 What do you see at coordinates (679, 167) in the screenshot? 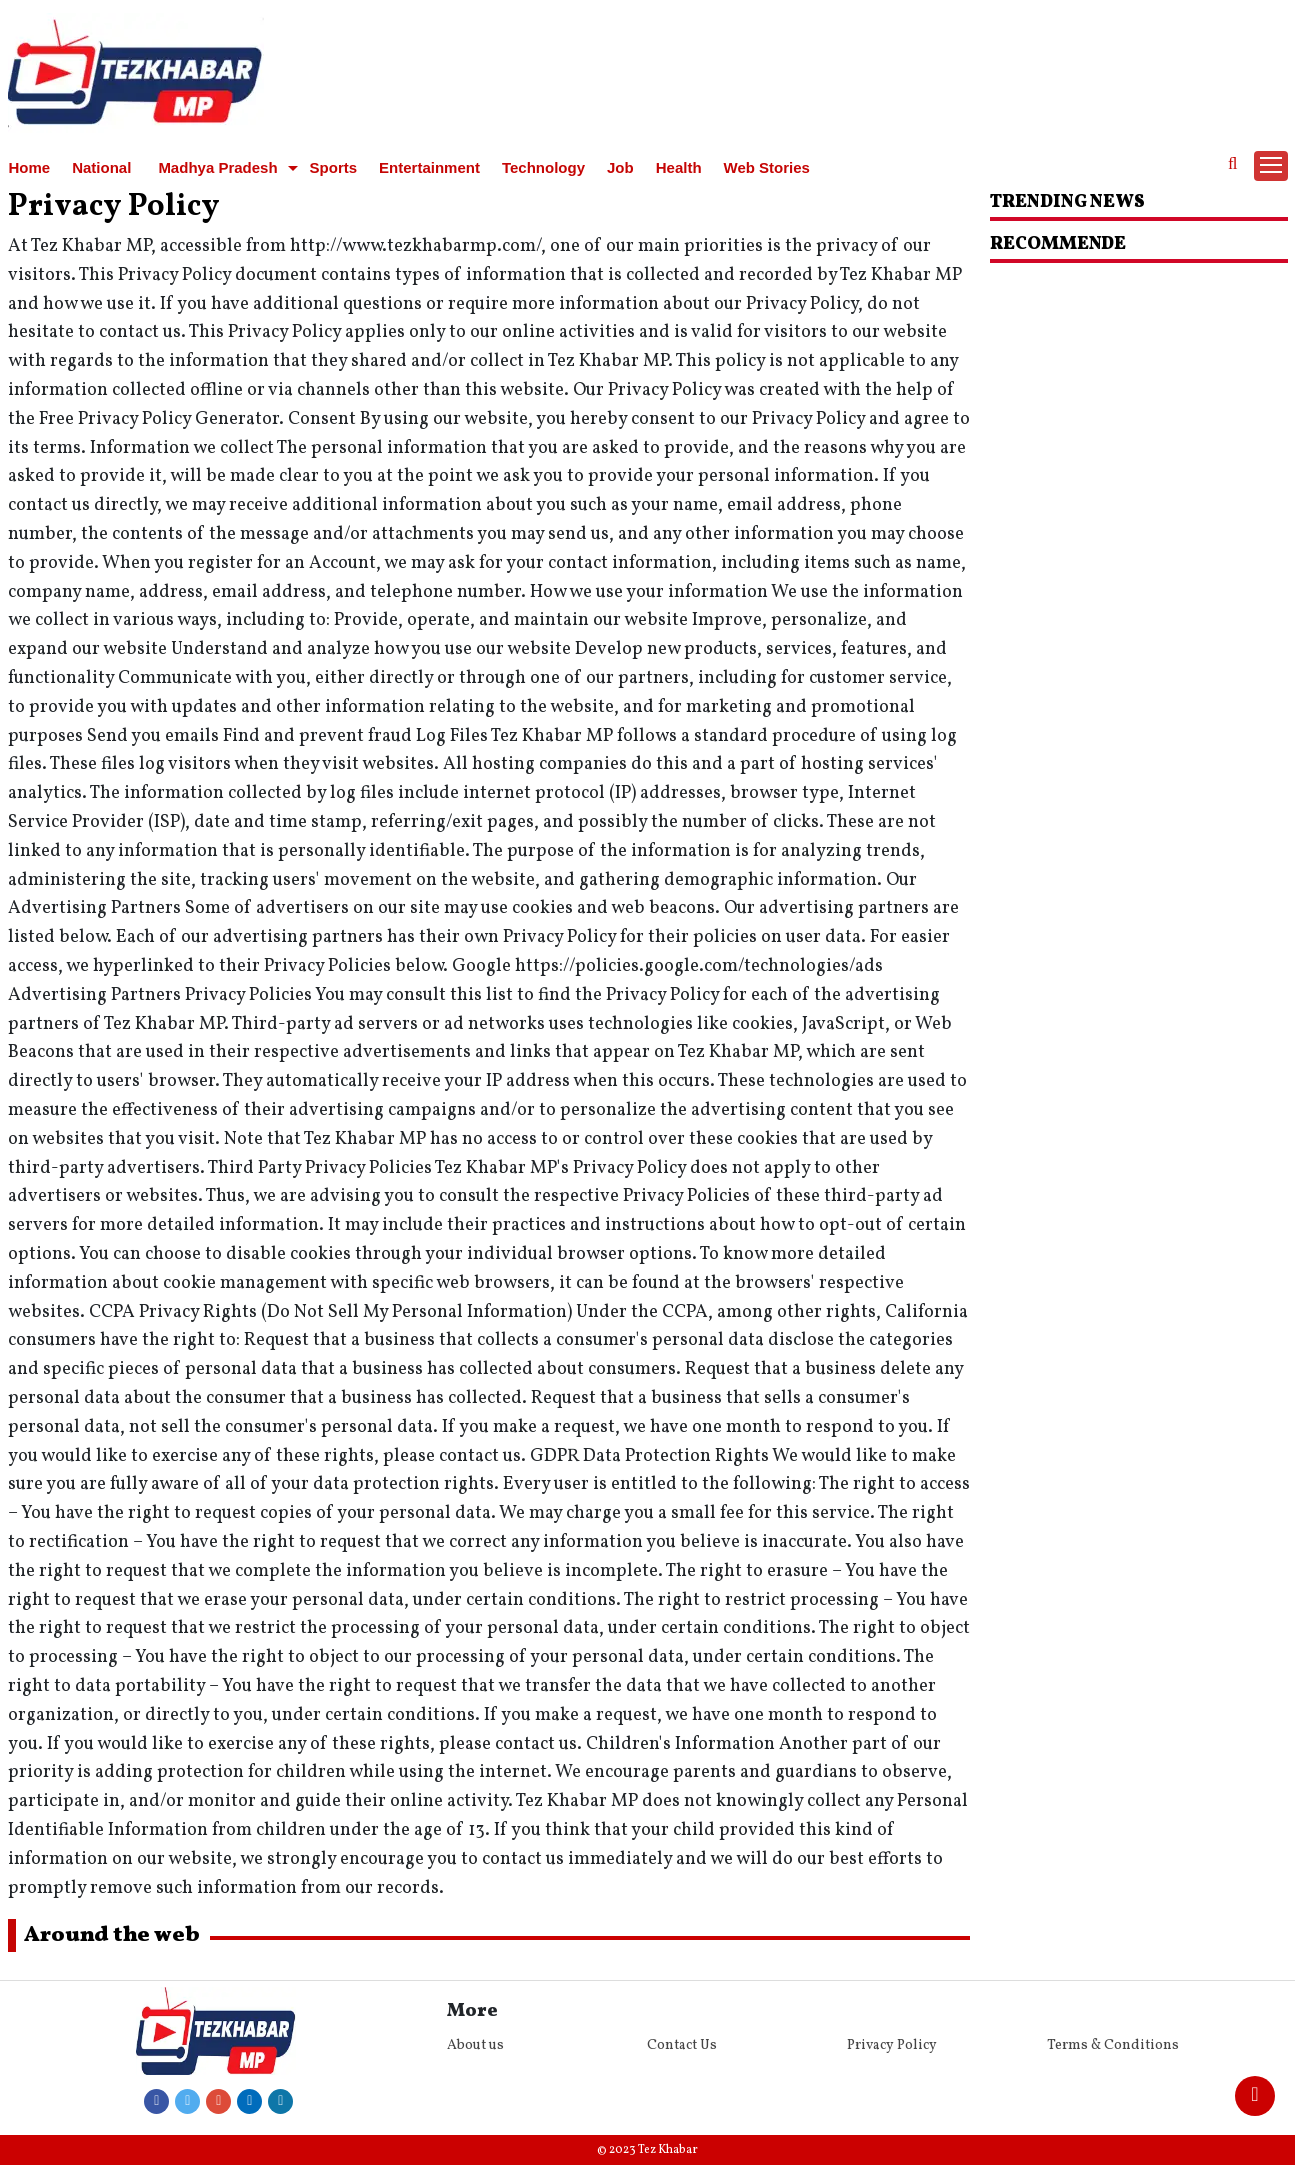
I see `Health` at bounding box center [679, 167].